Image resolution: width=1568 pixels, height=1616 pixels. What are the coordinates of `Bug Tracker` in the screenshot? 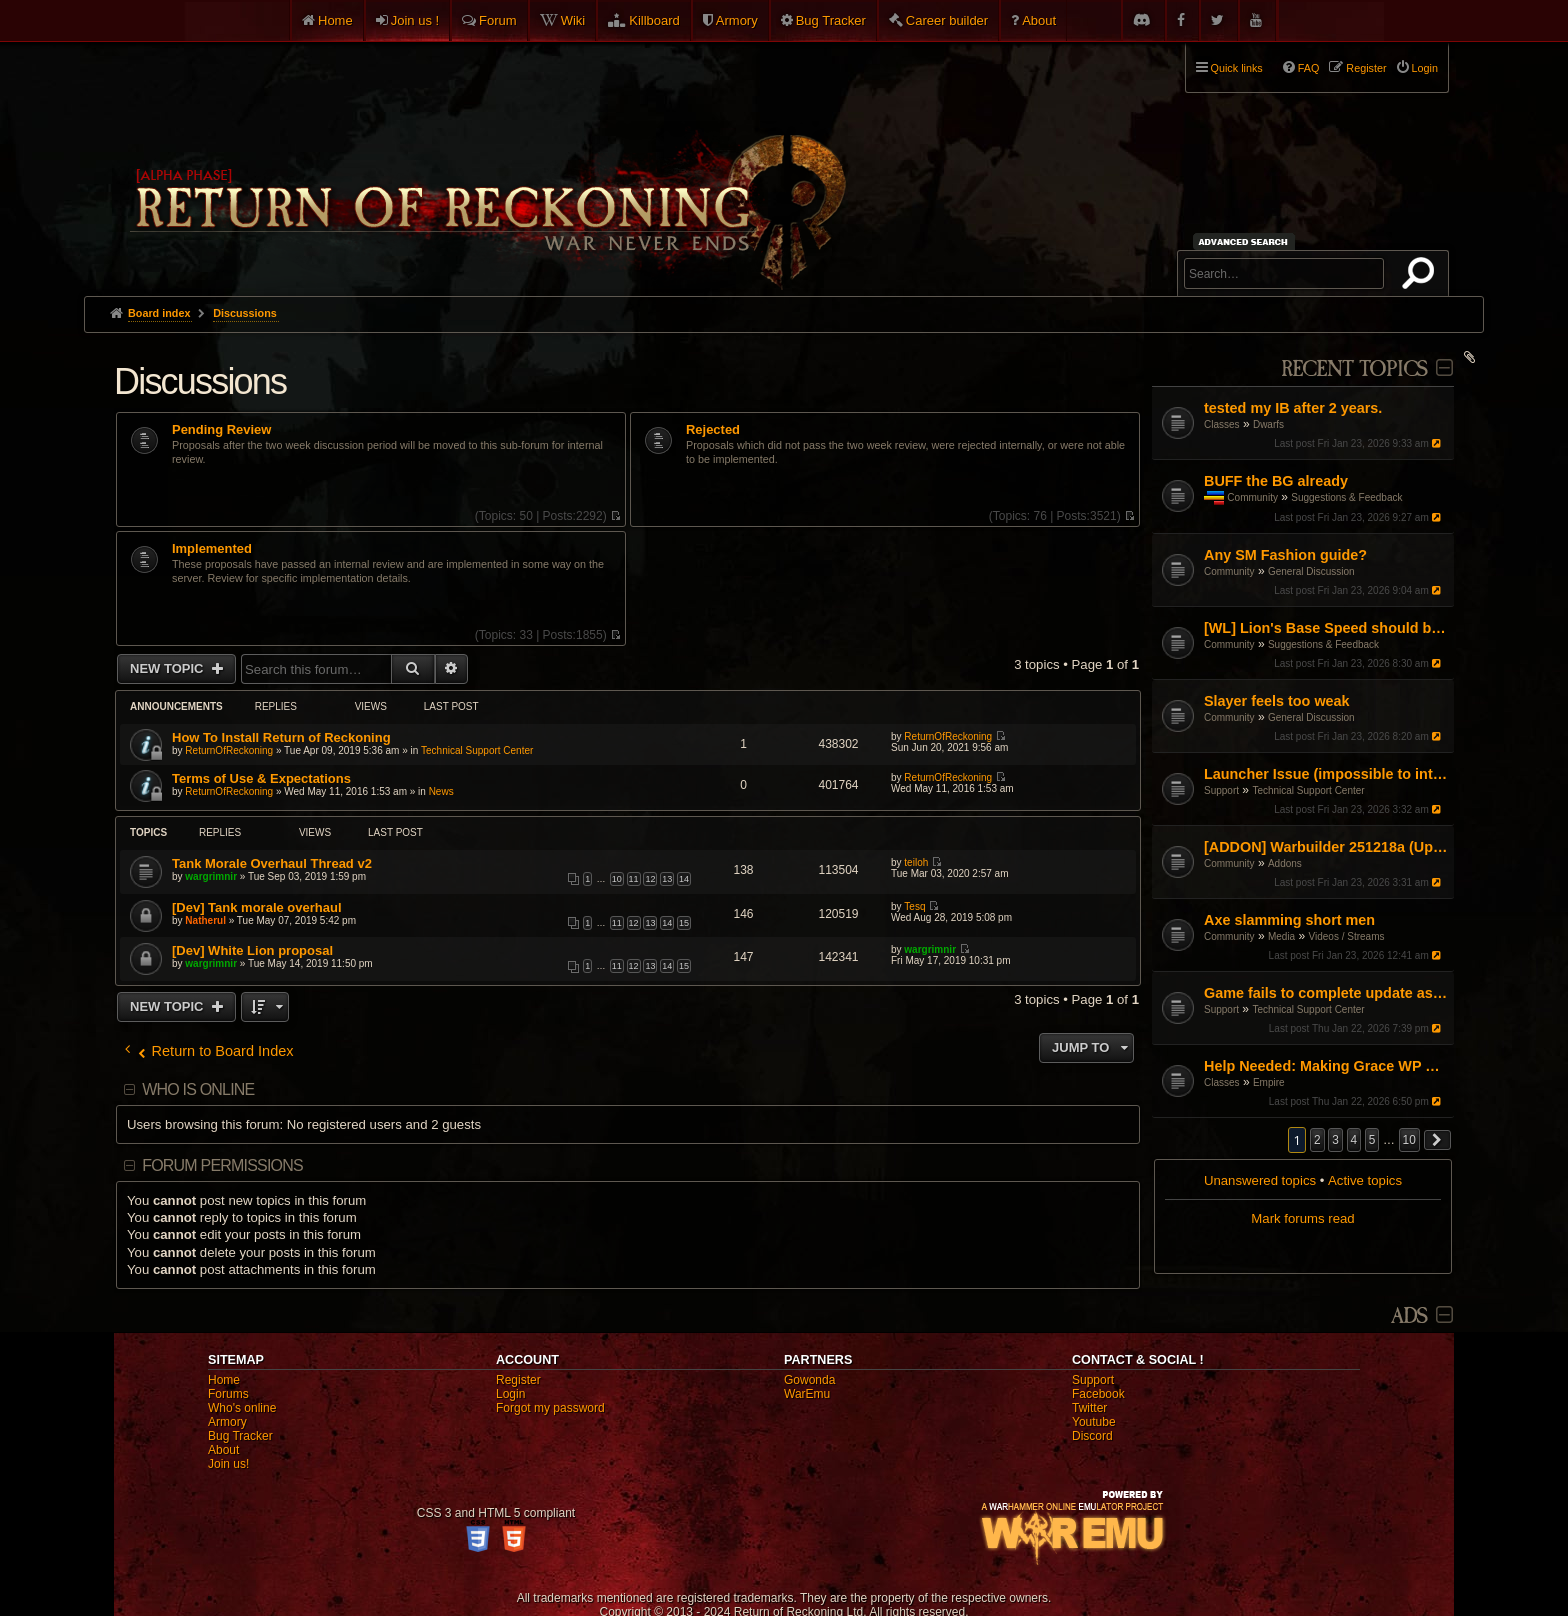 It's located at (831, 20).